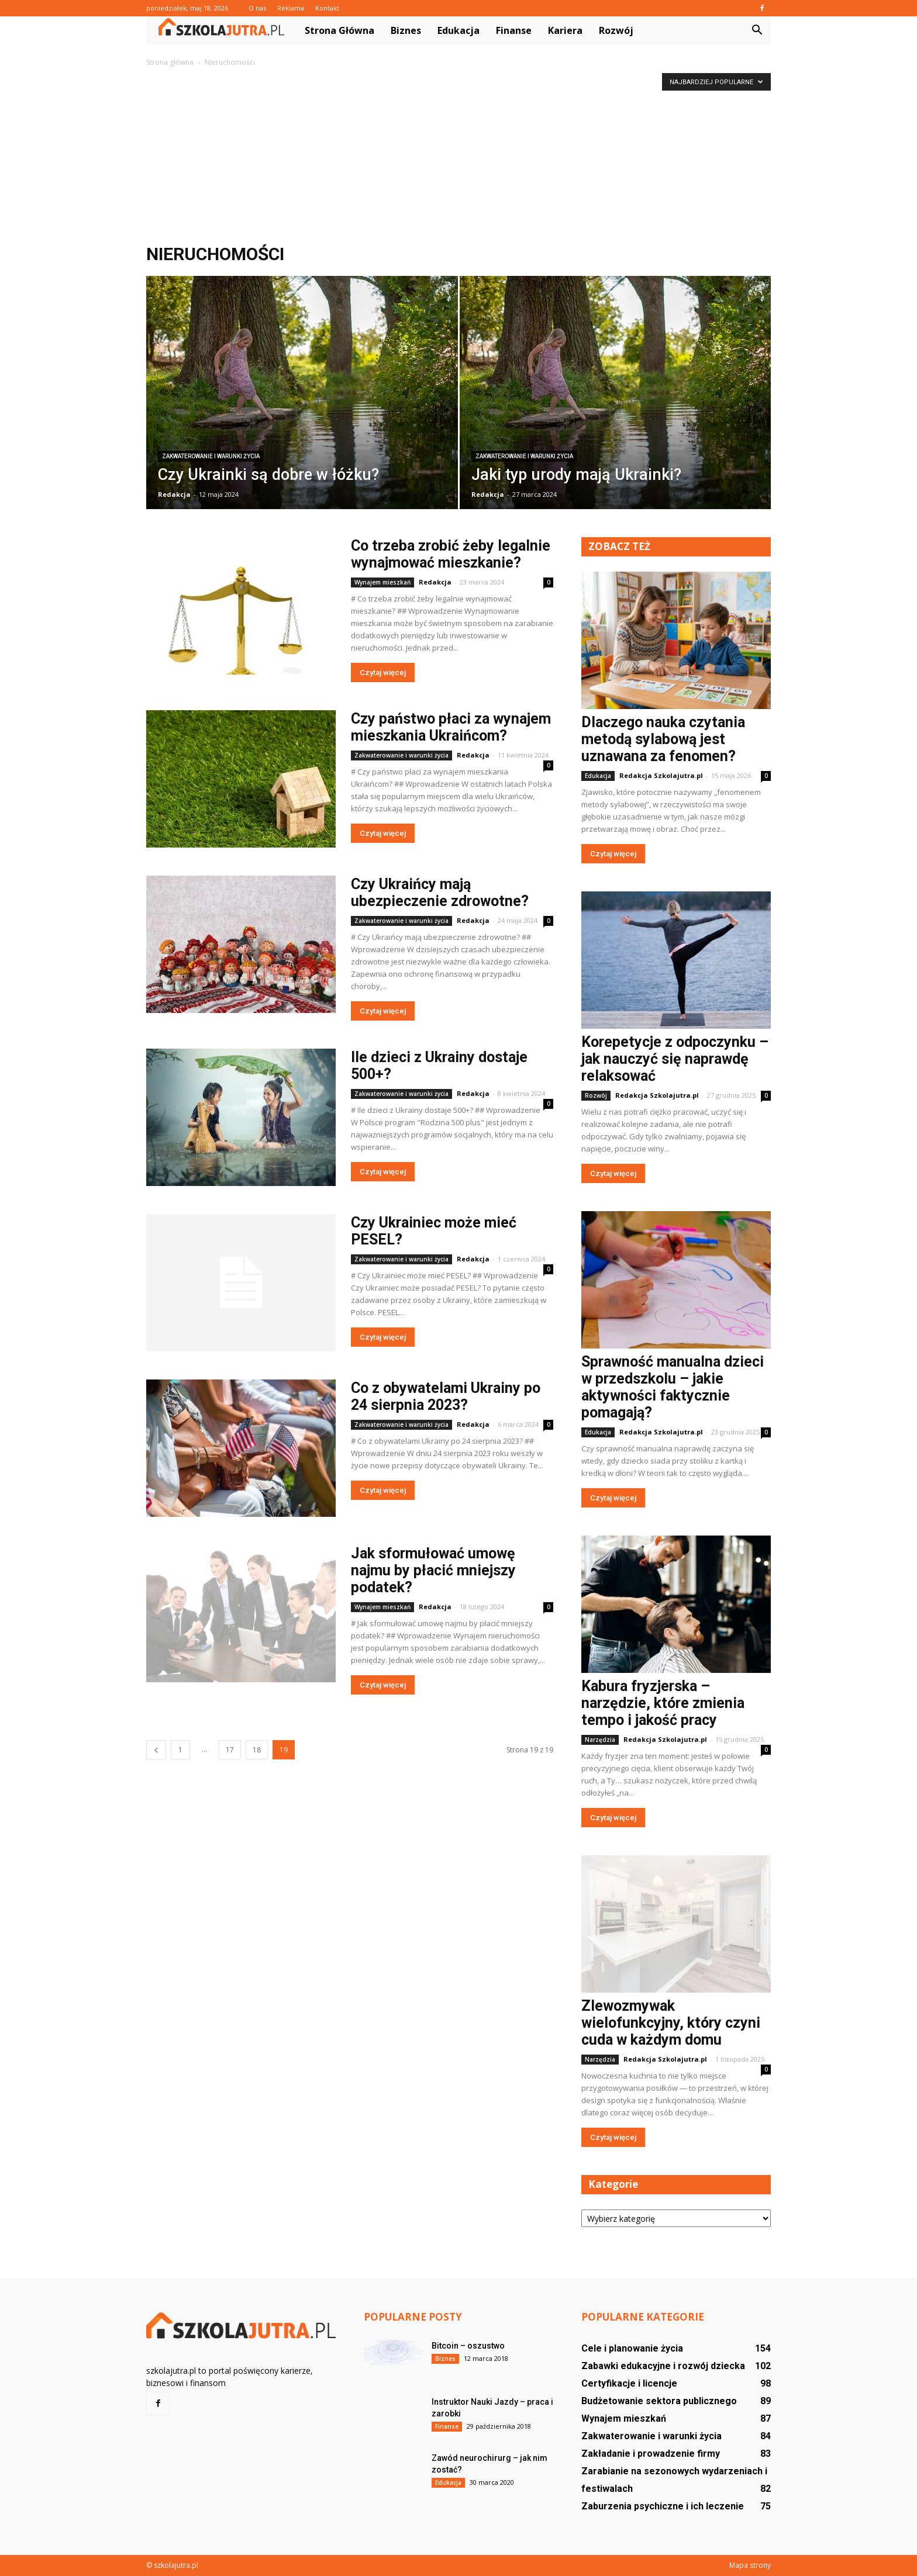  What do you see at coordinates (663, 739) in the screenshot?
I see `Dlaczego nauka czytania metodą sylabową jest uznawana za fenomen?` at bounding box center [663, 739].